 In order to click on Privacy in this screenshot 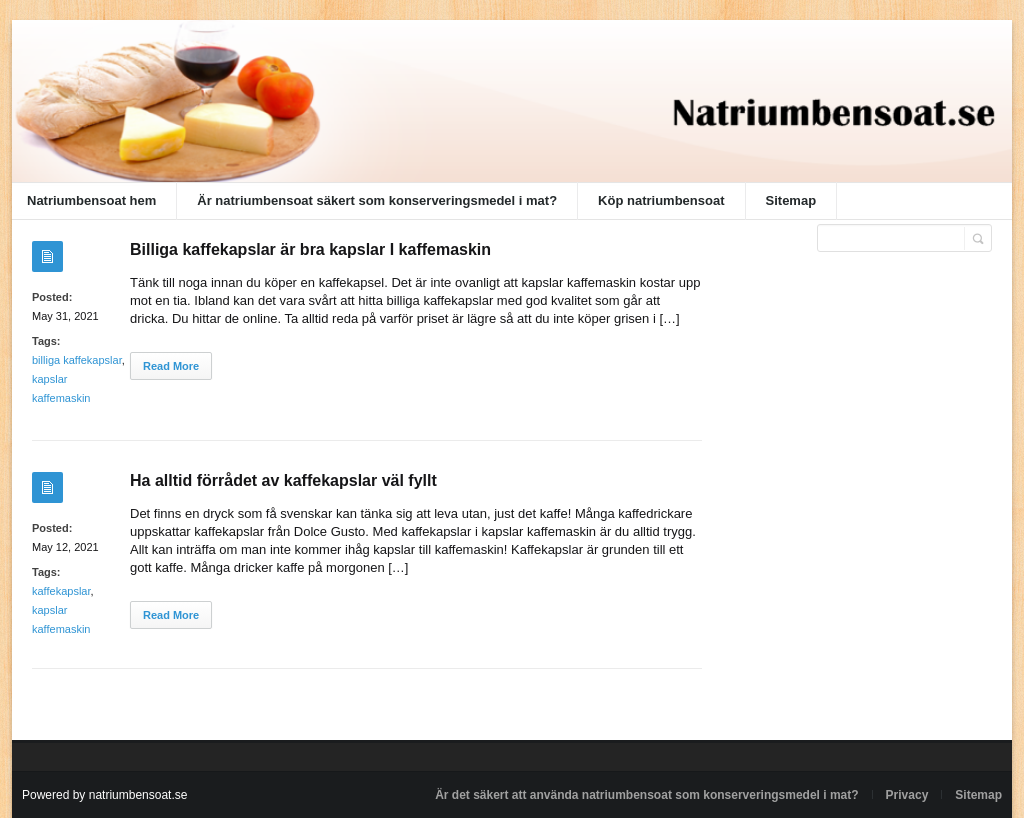, I will do `click(907, 795)`.